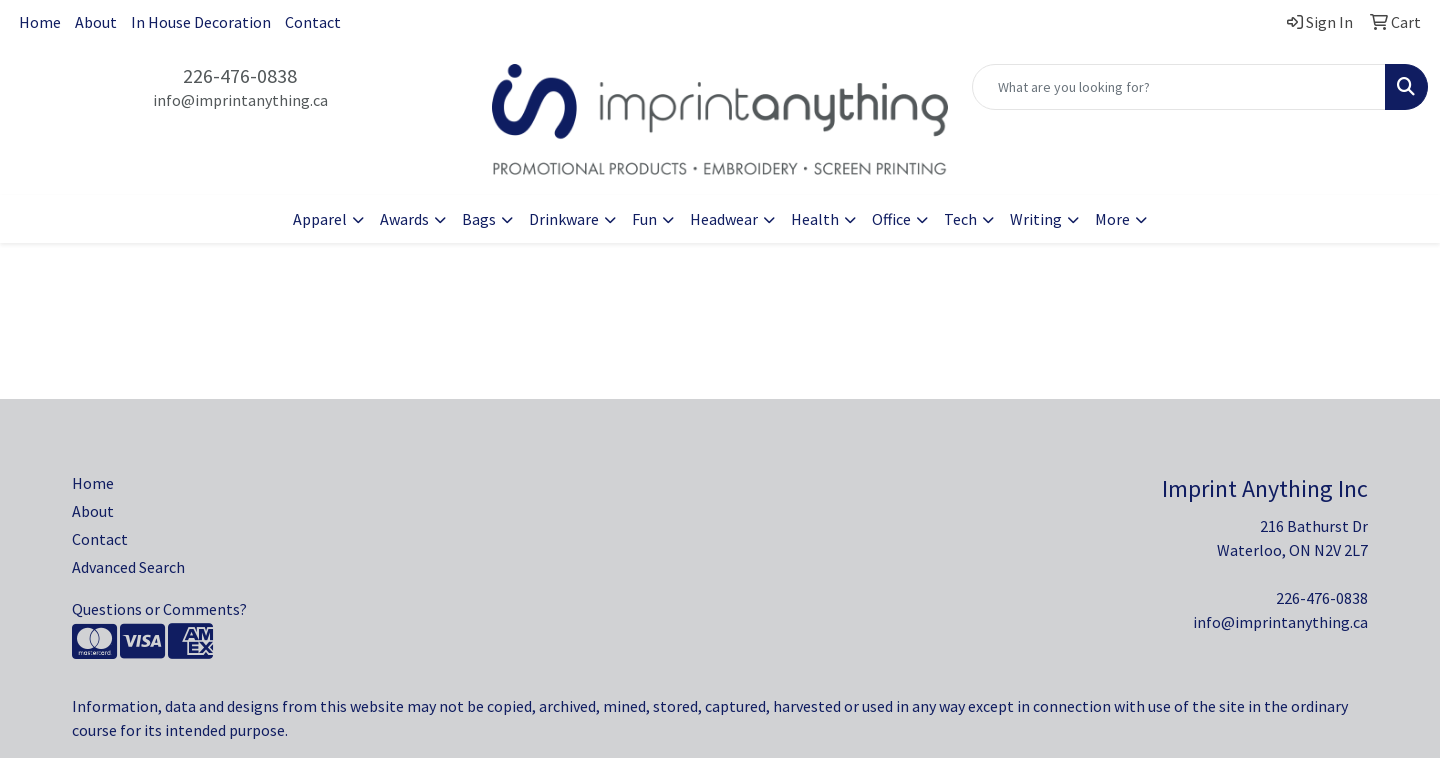 The height and width of the screenshot is (758, 1440). What do you see at coordinates (1179, 87) in the screenshot?
I see `[Quick Search]` at bounding box center [1179, 87].